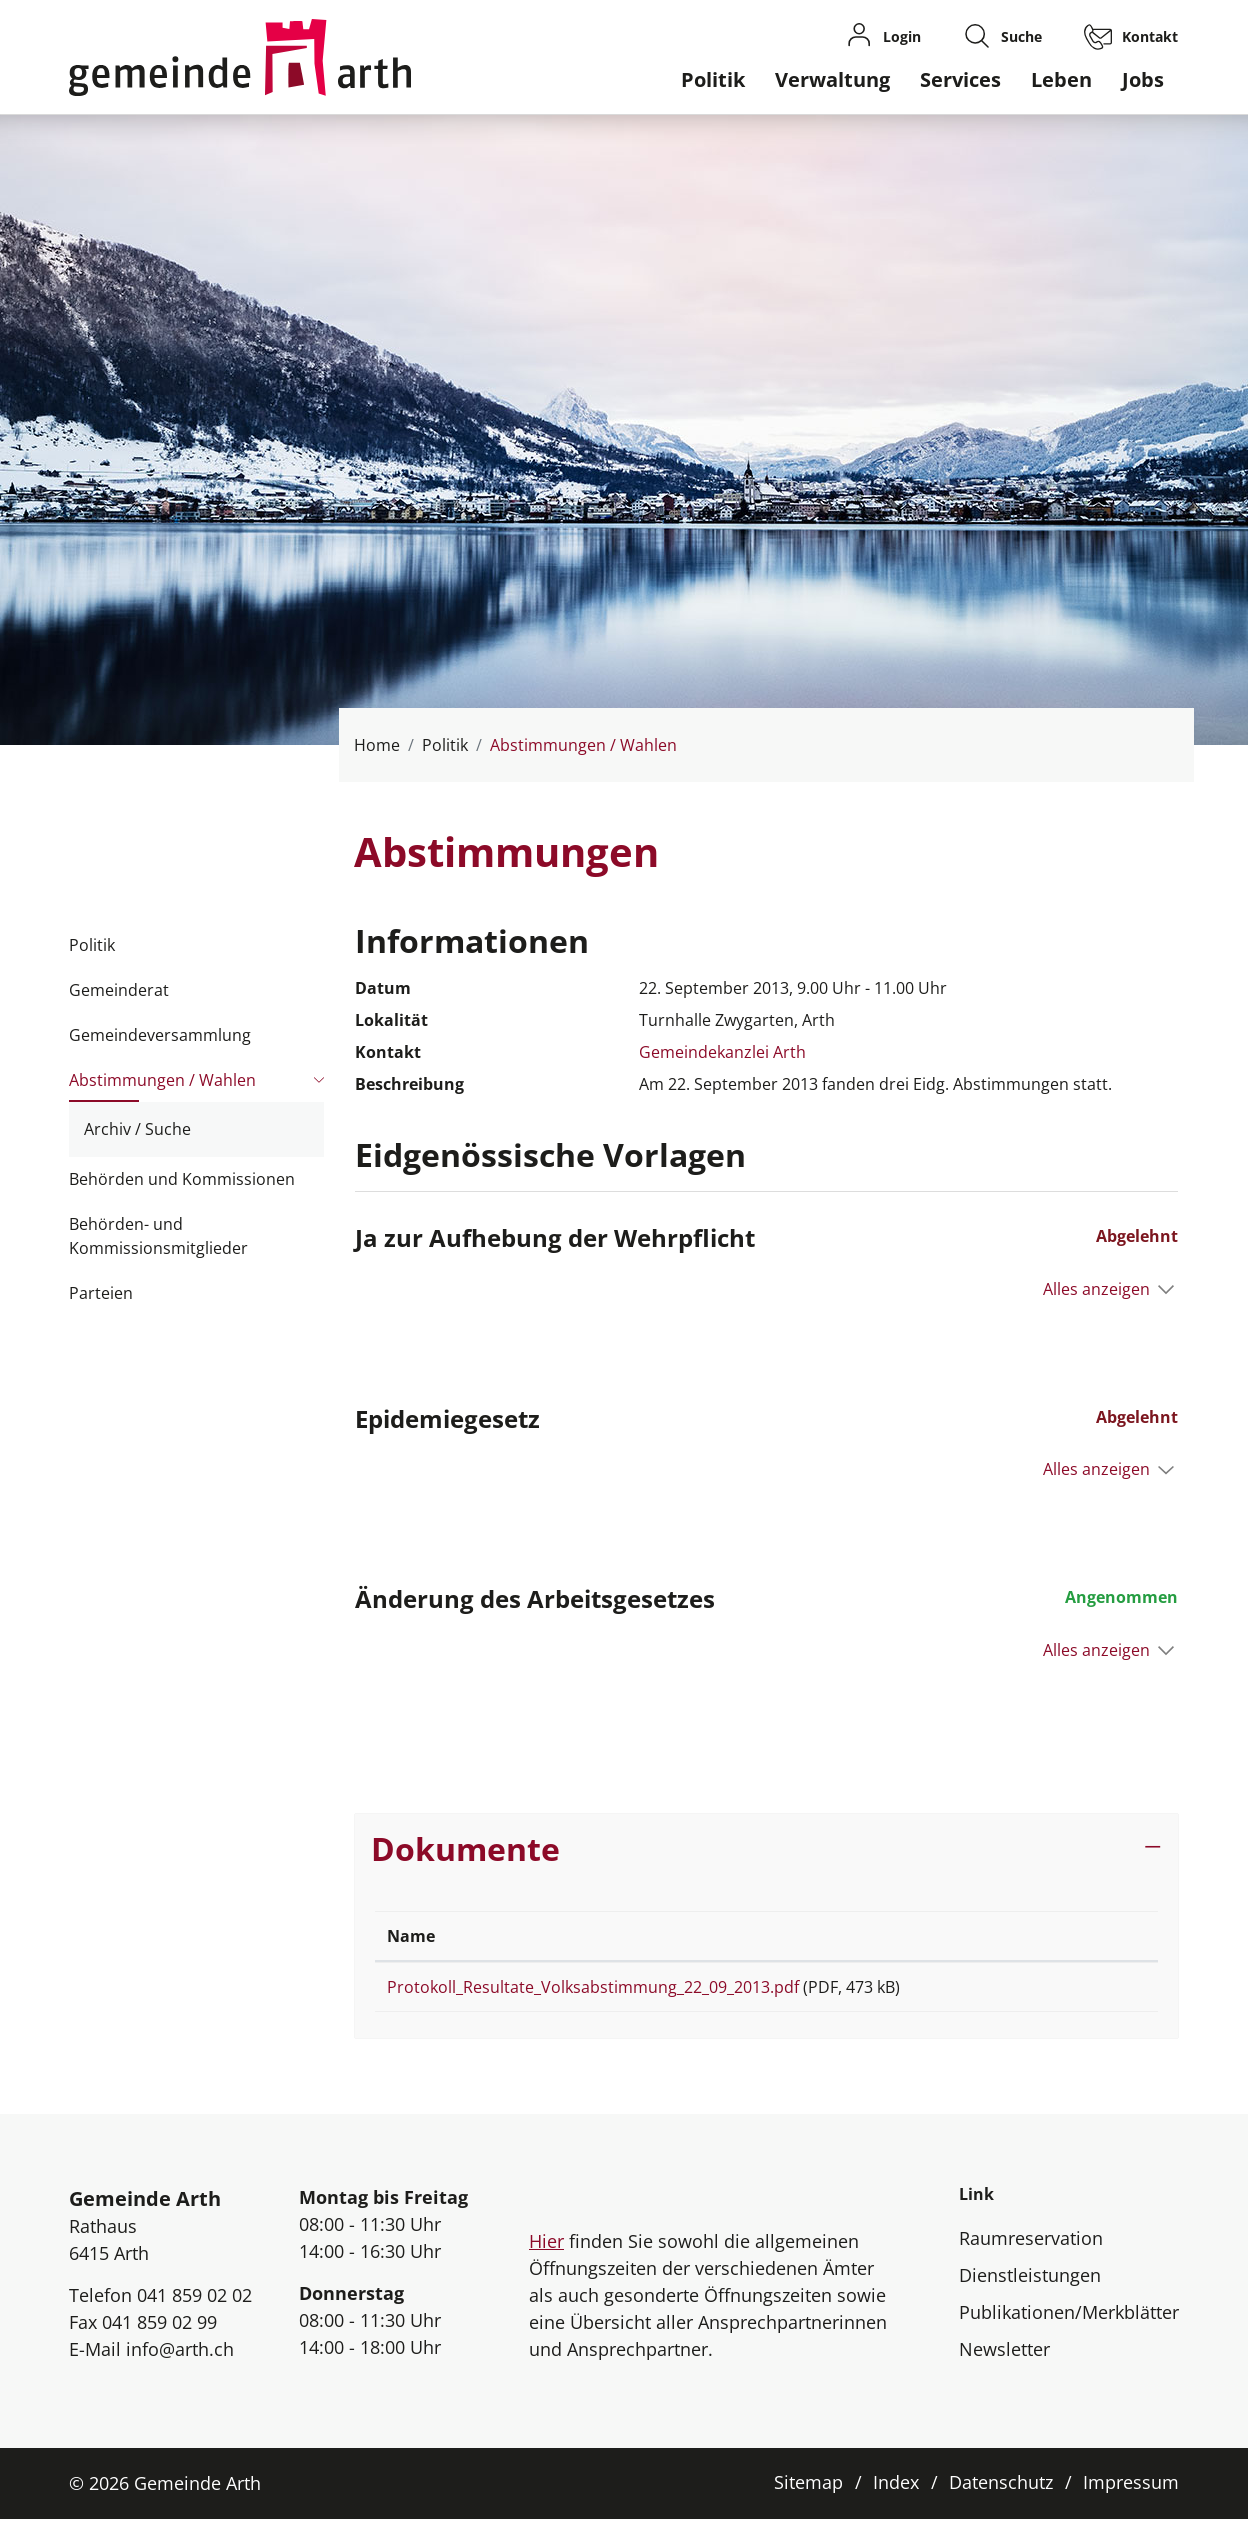 This screenshot has width=1248, height=2526. I want to click on Behörden und Kommissionen, so click(182, 1179).